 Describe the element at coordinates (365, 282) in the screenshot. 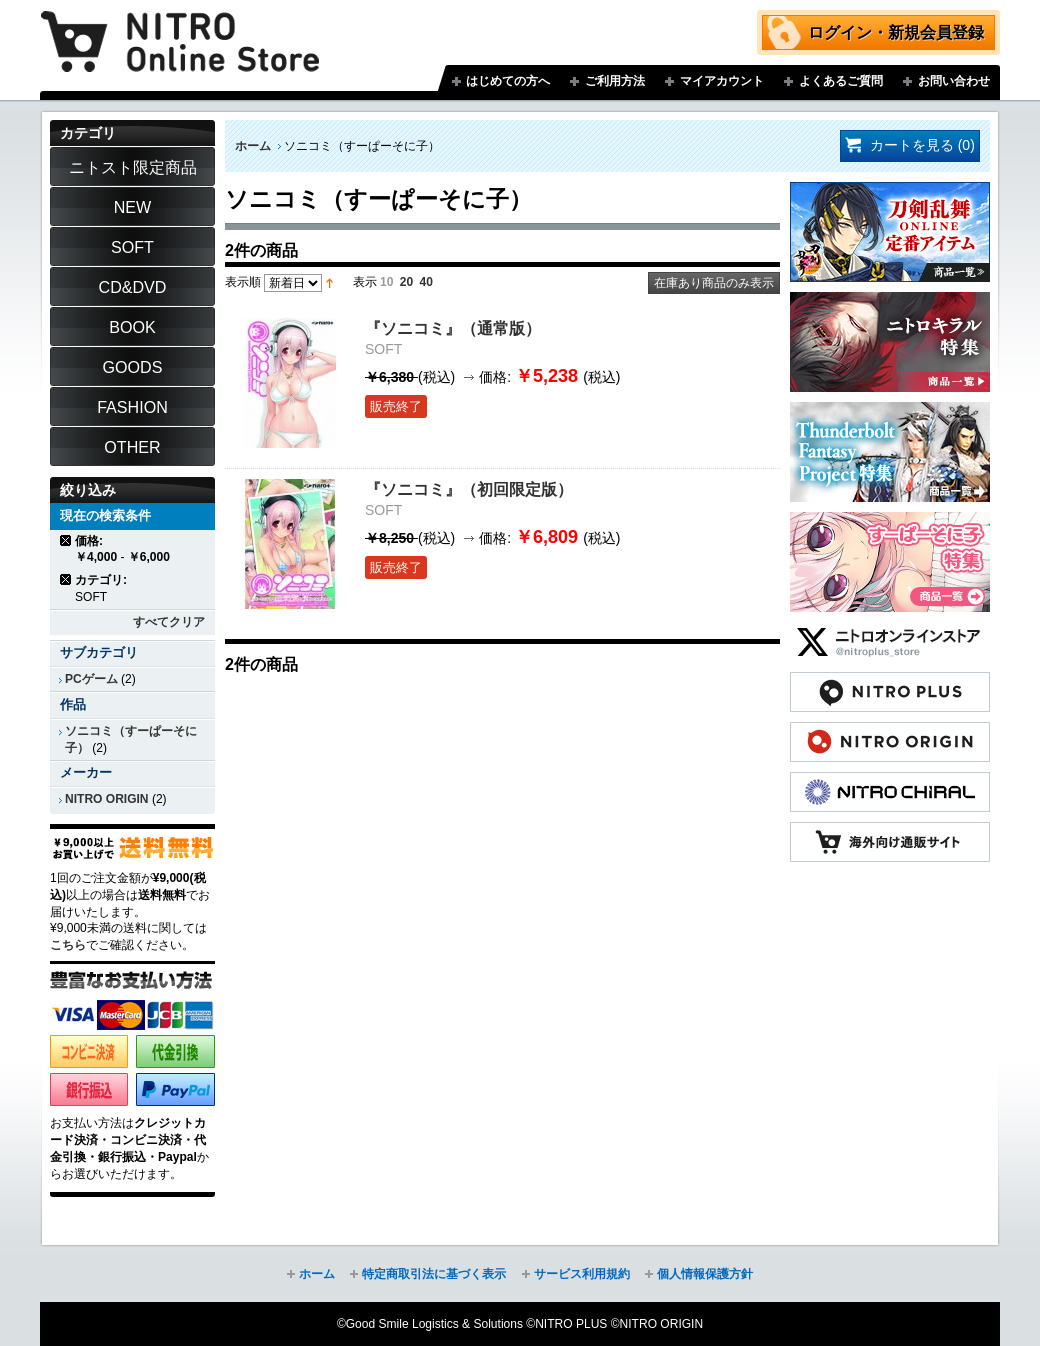

I see `表示` at that location.